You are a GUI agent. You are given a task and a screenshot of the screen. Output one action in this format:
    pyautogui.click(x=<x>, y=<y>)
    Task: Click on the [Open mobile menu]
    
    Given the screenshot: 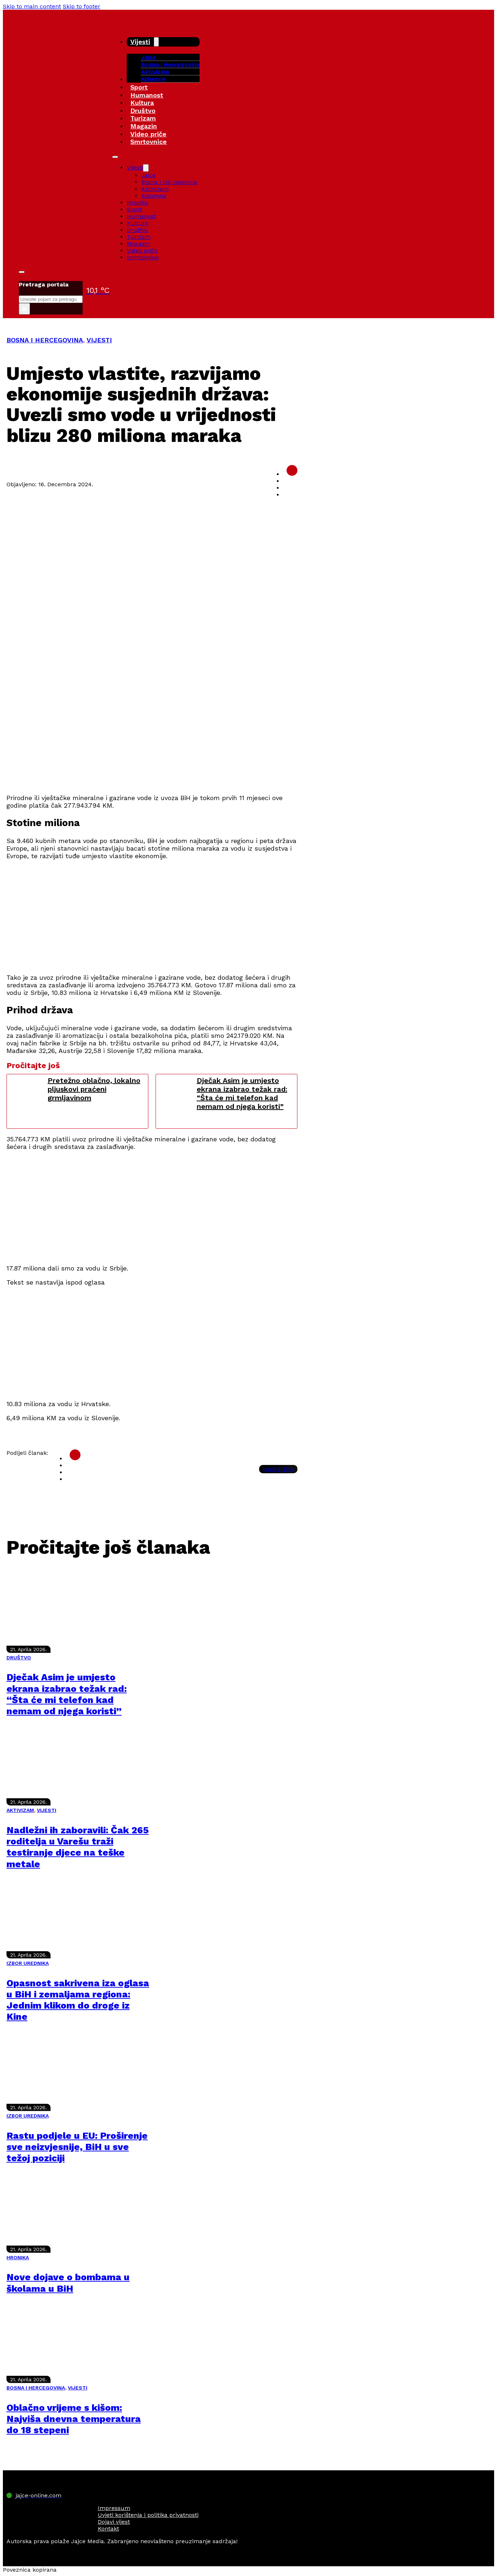 What is the action you would take?
    pyautogui.click(x=115, y=157)
    